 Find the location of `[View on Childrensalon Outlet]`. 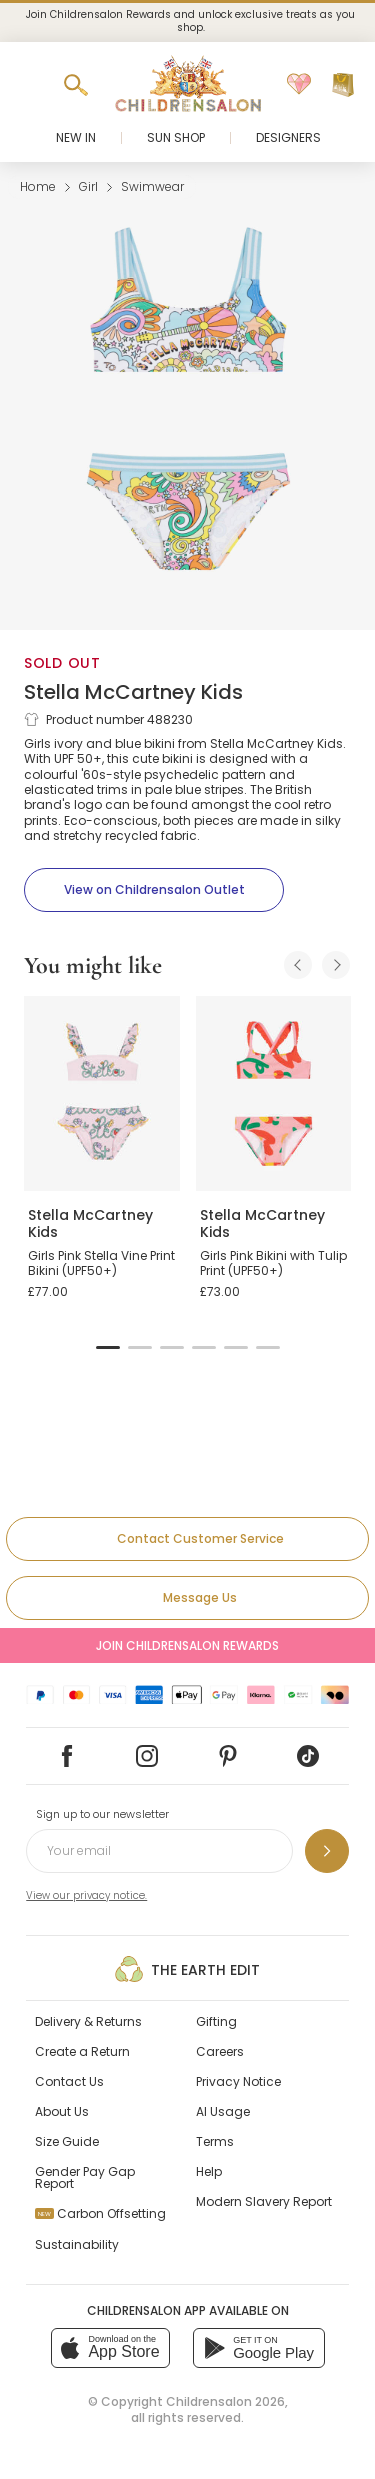

[View on Childrensalon Outlet] is located at coordinates (154, 890).